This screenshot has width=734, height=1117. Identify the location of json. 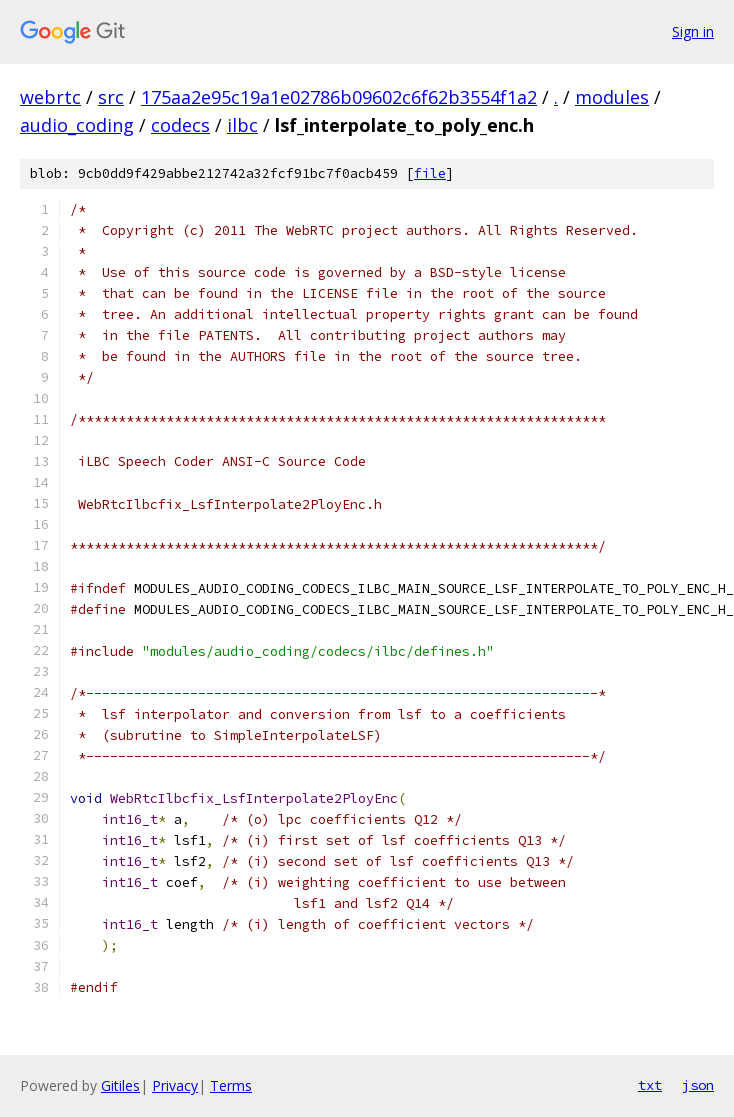
(698, 1085).